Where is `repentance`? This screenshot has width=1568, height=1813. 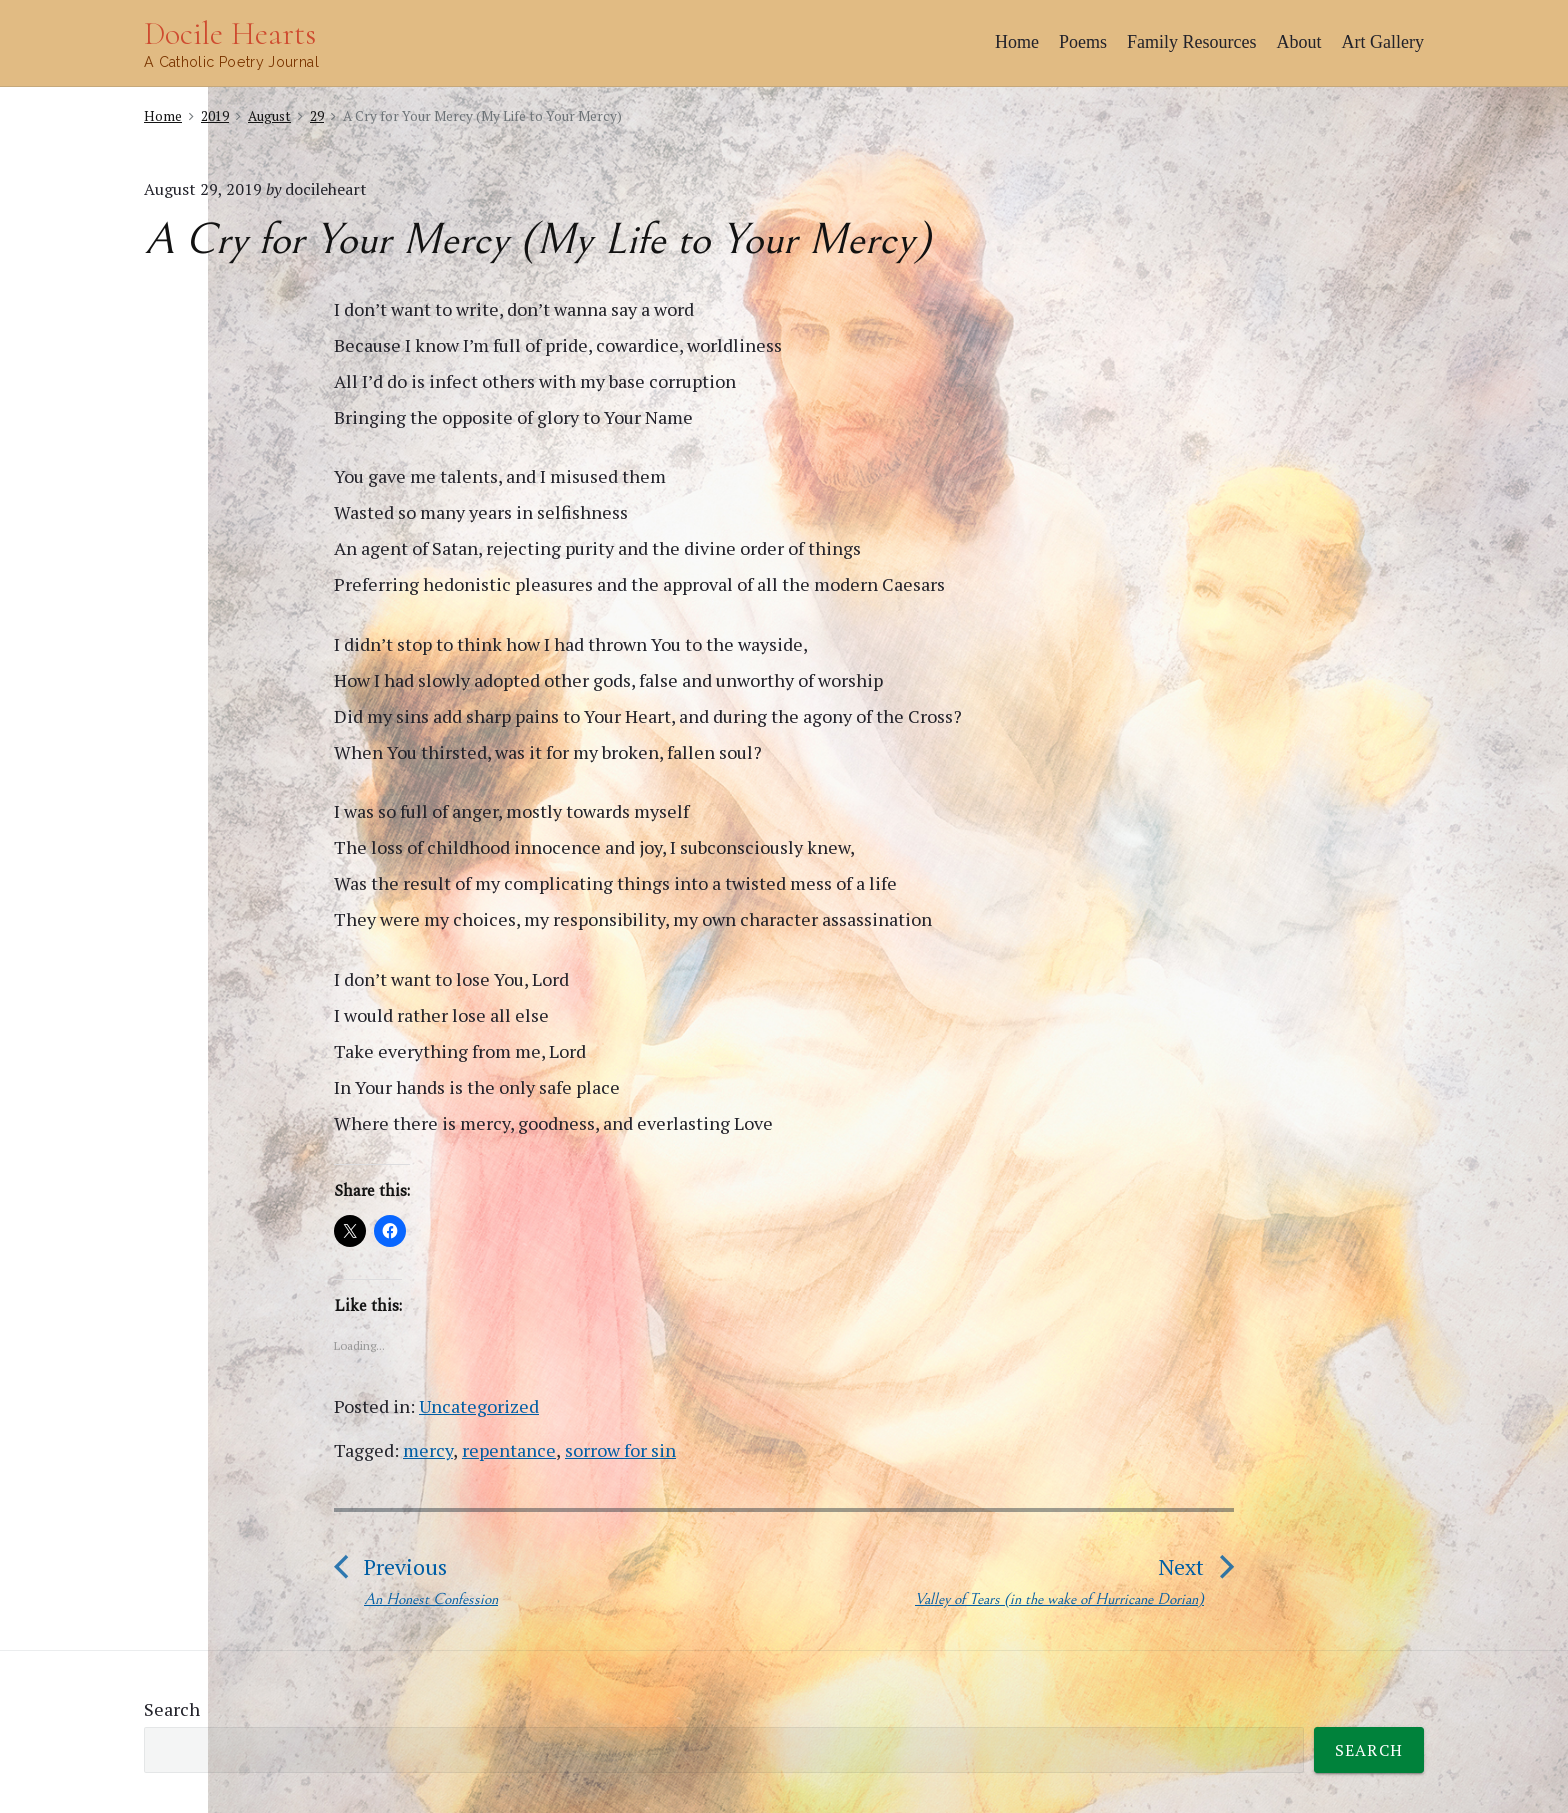 repentance is located at coordinates (509, 1450).